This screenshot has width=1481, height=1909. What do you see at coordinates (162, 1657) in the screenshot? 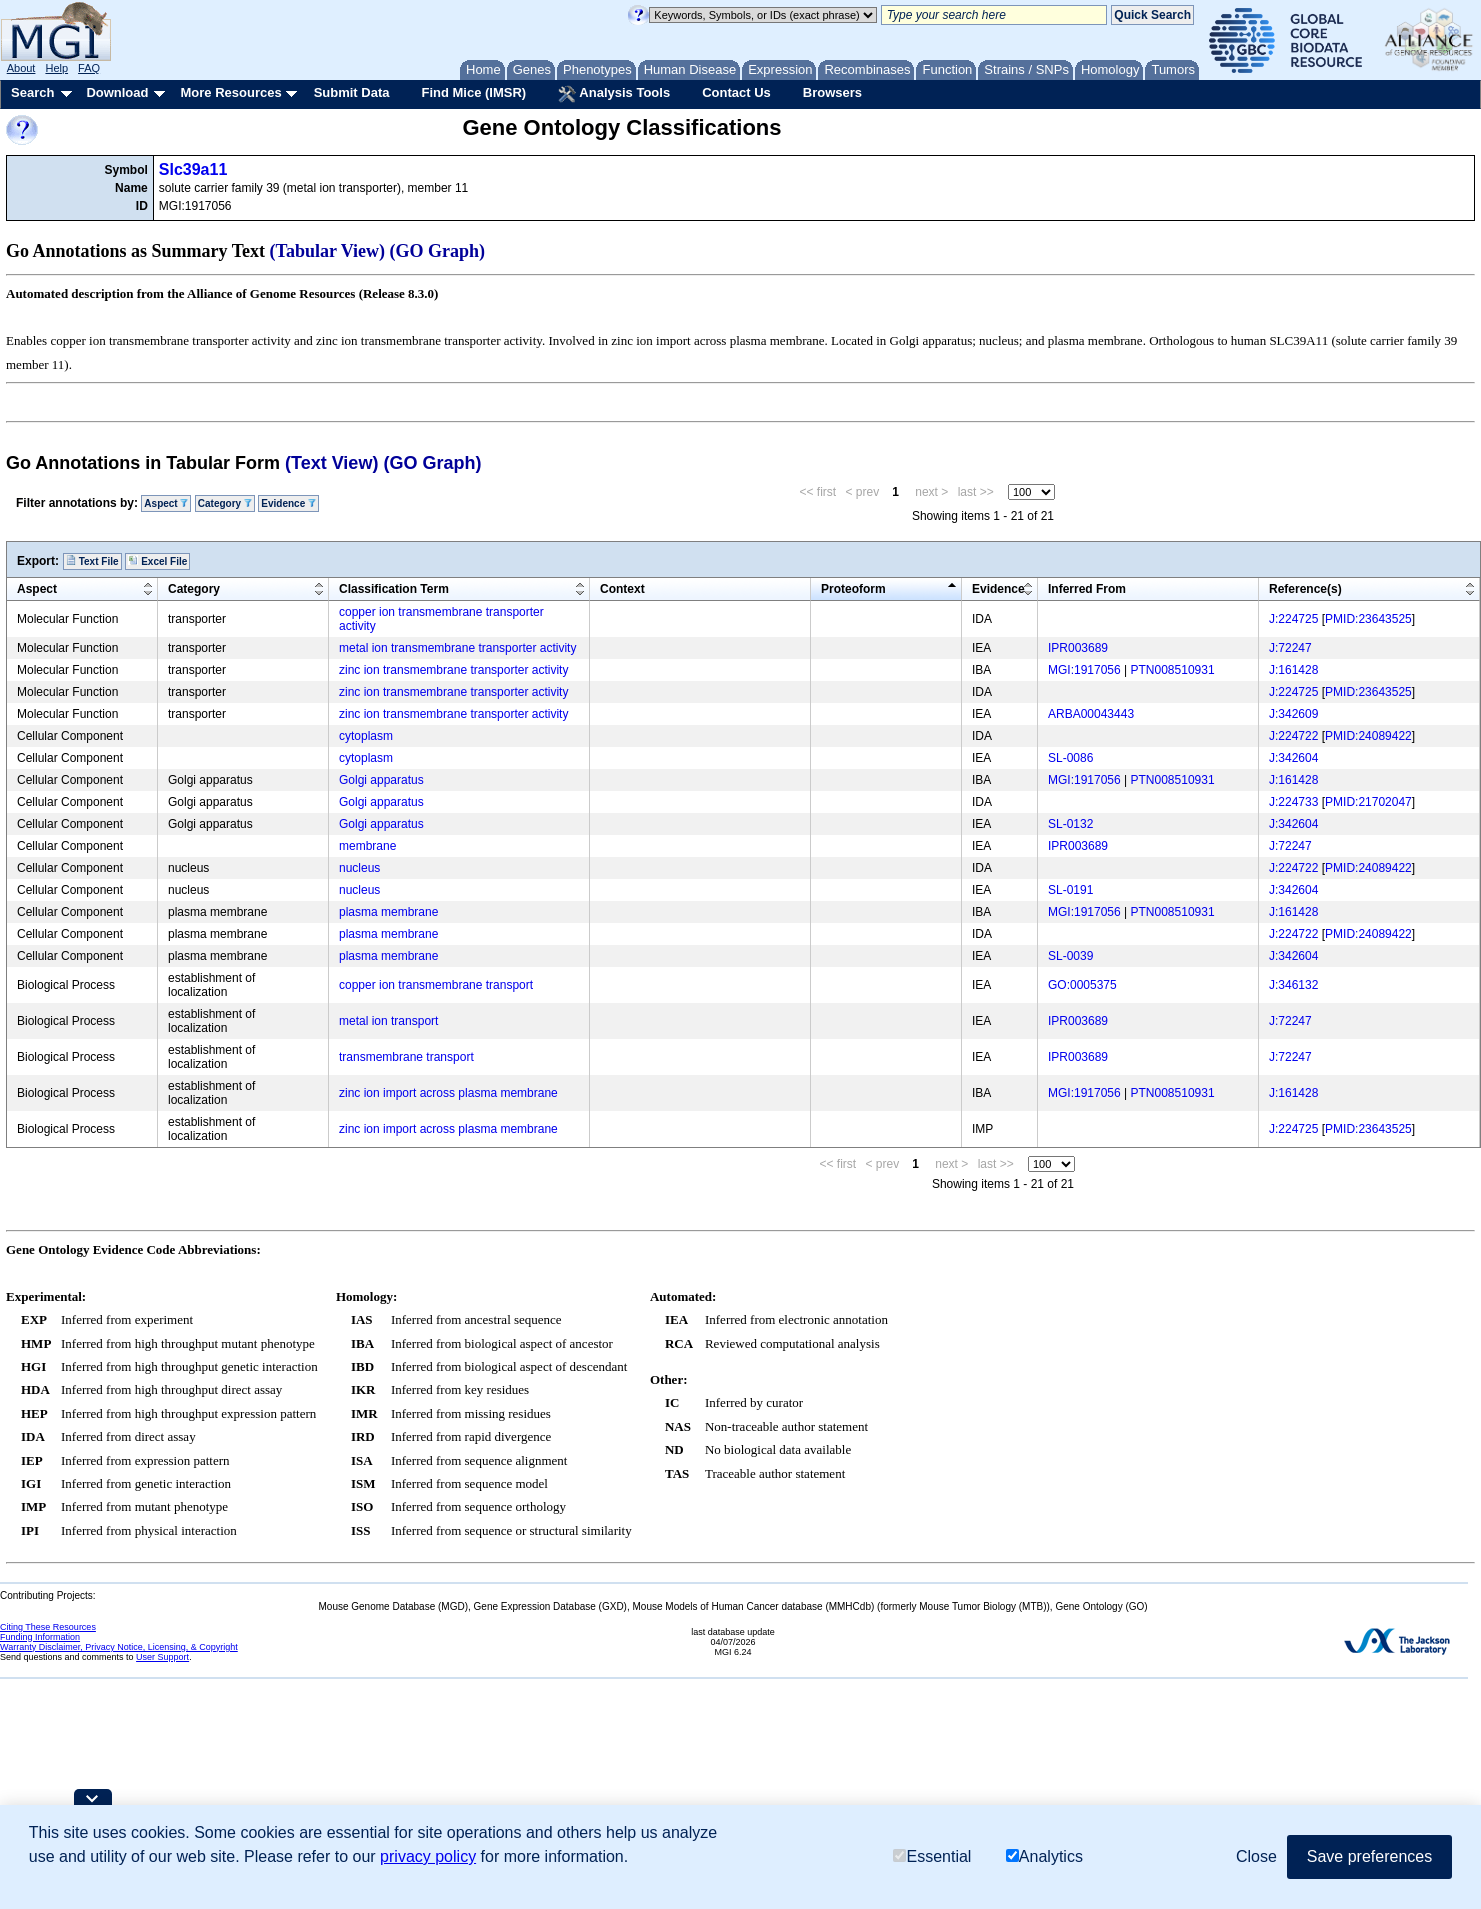
I see `User Support` at bounding box center [162, 1657].